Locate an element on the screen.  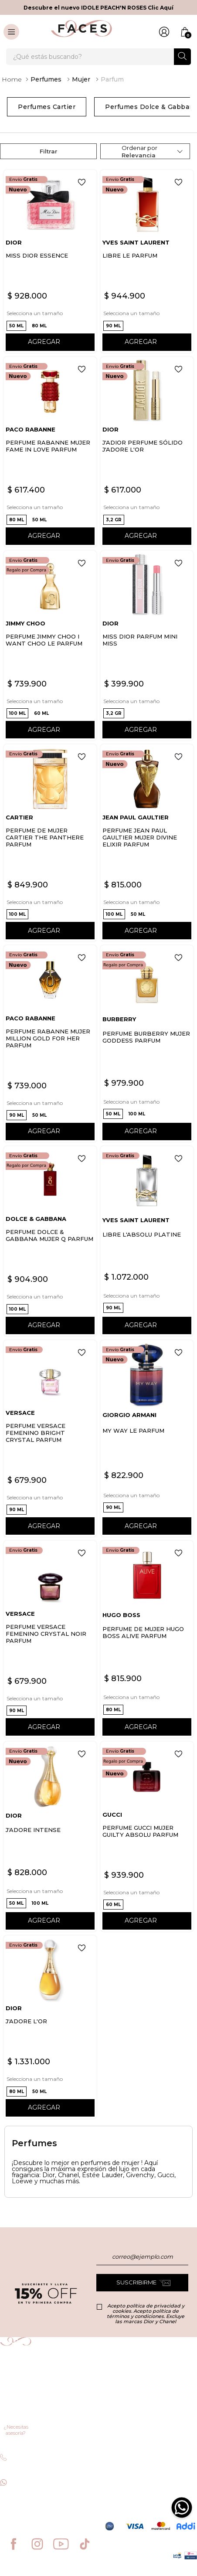
[LIBRE L'ABSOLU PLATINE] is located at coordinates (146, 1241).